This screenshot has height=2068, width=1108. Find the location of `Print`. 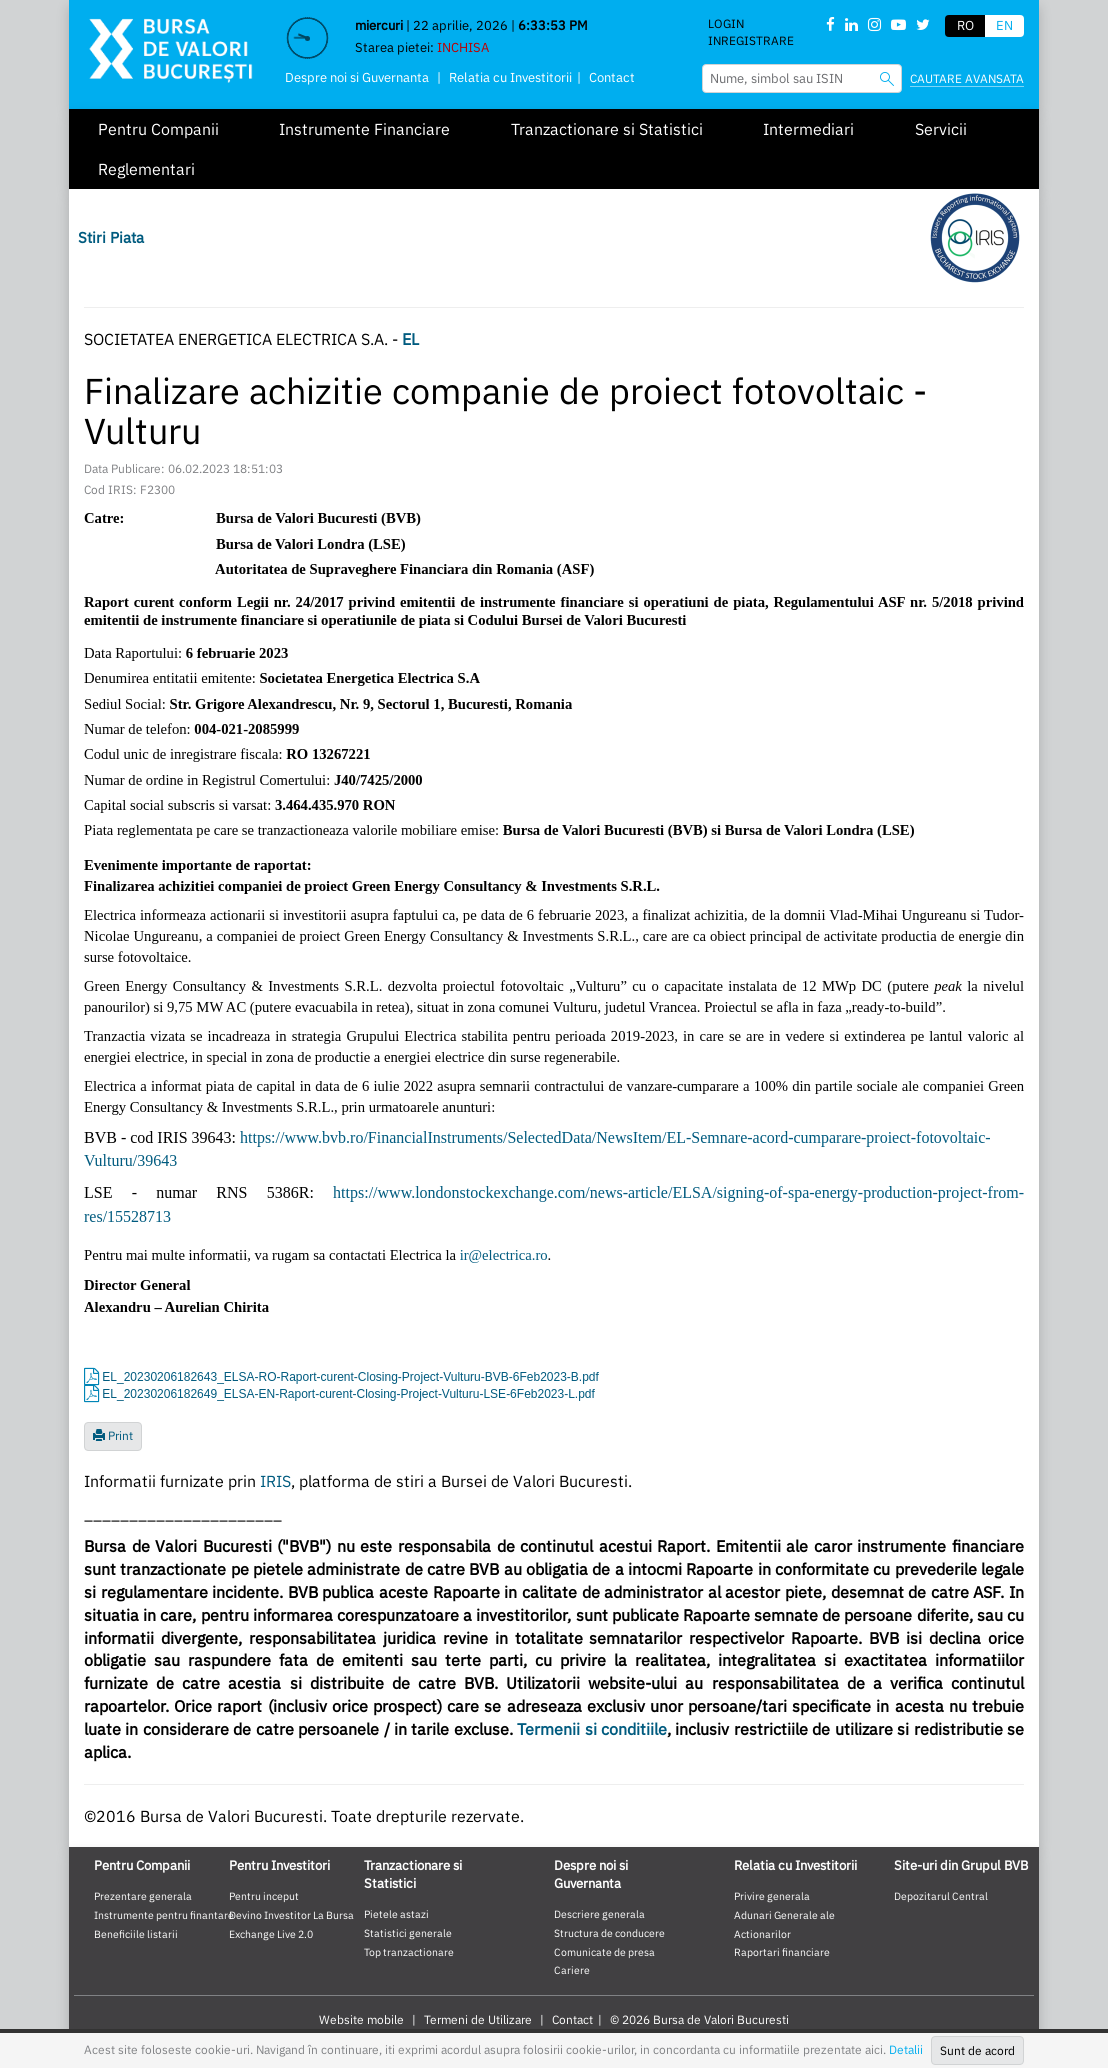

Print is located at coordinates (113, 1435).